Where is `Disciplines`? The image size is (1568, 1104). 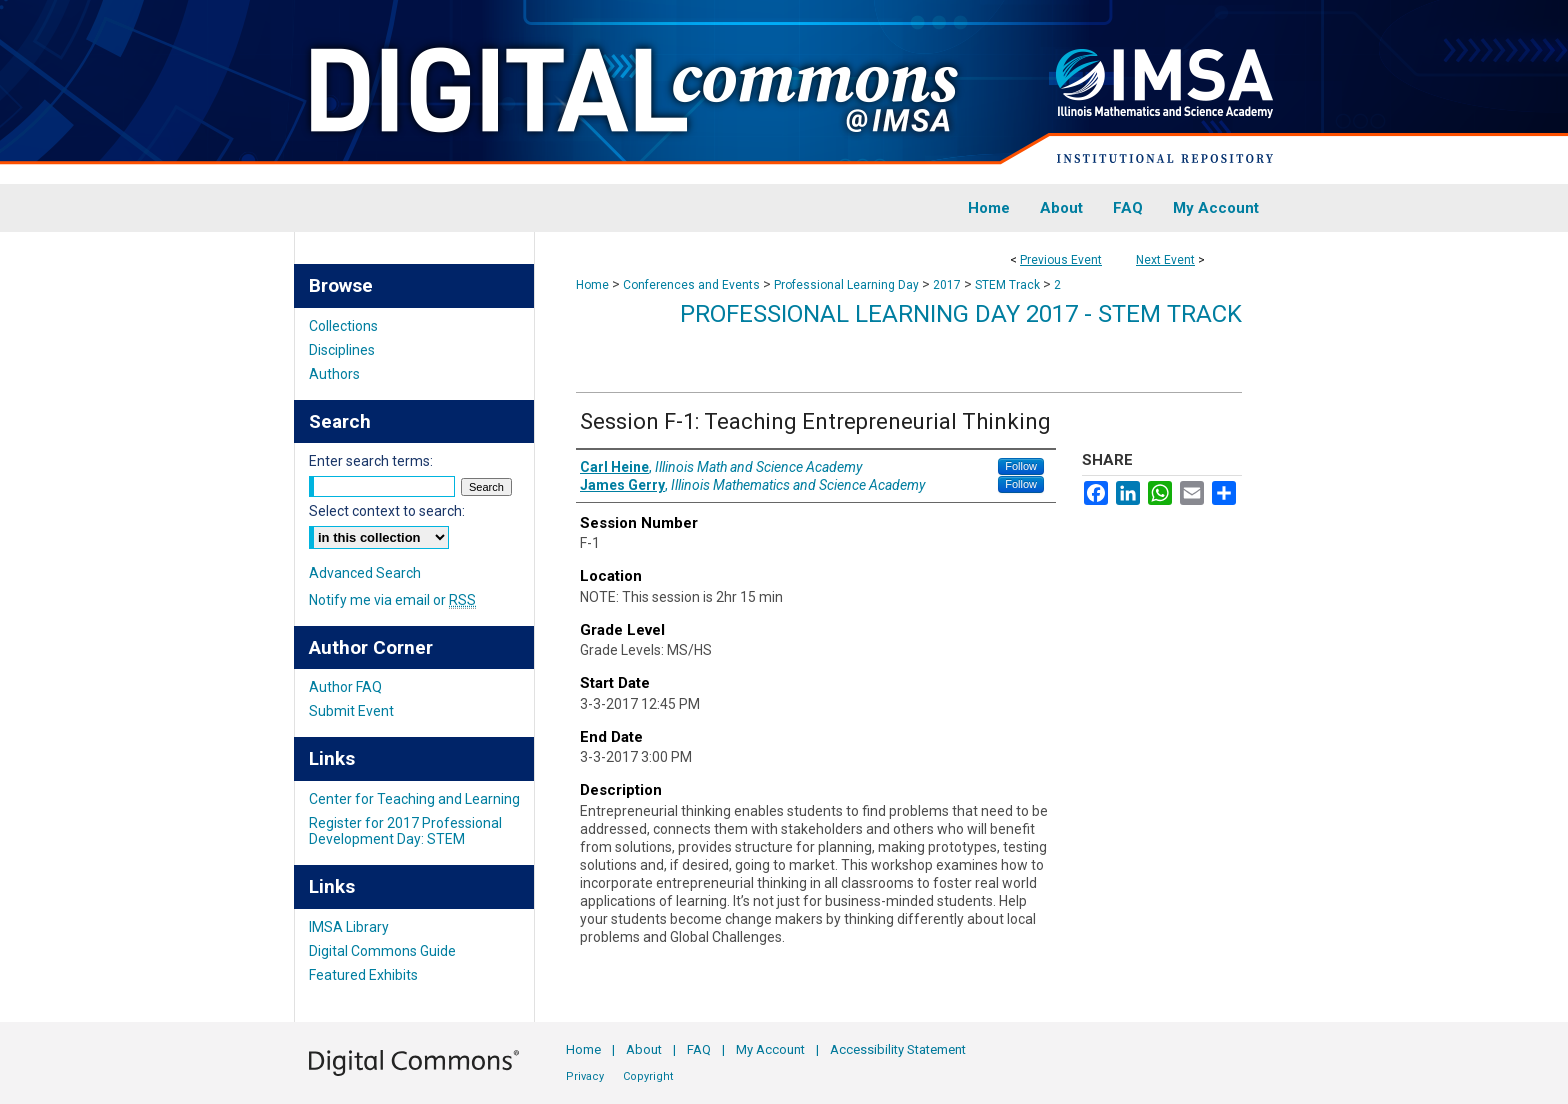
Disciplines is located at coordinates (342, 350).